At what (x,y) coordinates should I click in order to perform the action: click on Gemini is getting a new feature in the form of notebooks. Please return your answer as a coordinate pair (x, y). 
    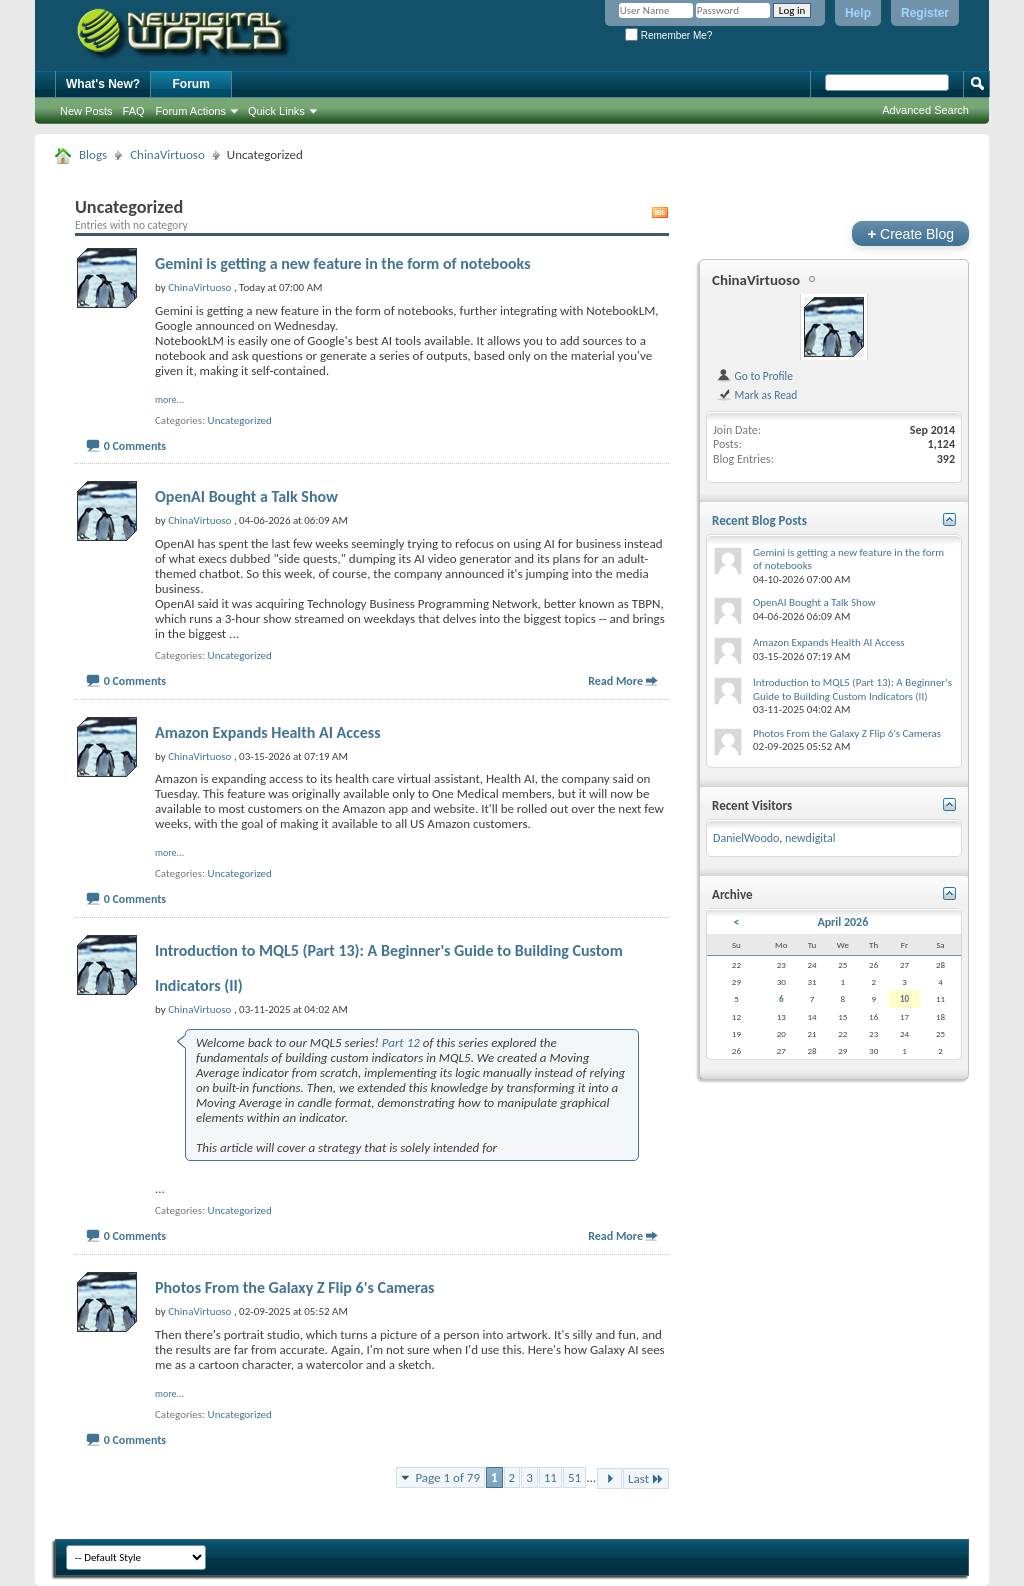
    Looking at the image, I should click on (343, 263).